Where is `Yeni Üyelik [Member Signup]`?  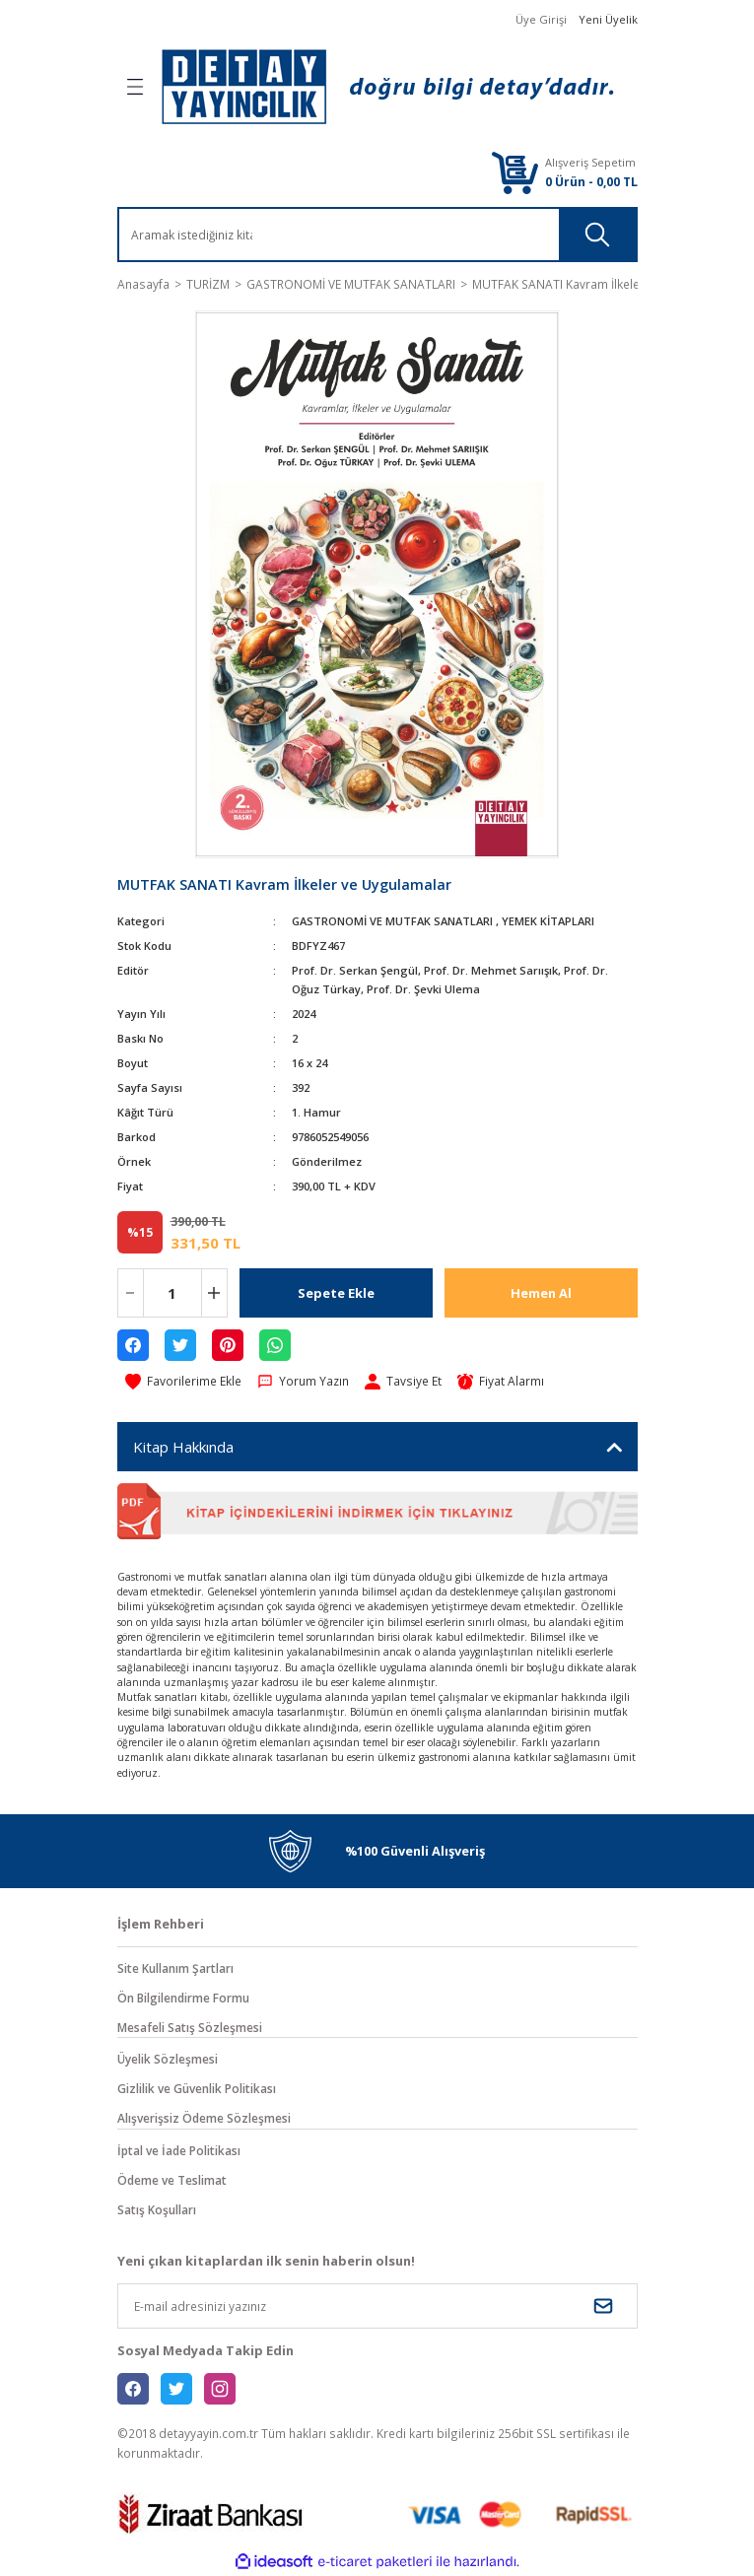
Yeni Üyelik [Member Signup] is located at coordinates (608, 19).